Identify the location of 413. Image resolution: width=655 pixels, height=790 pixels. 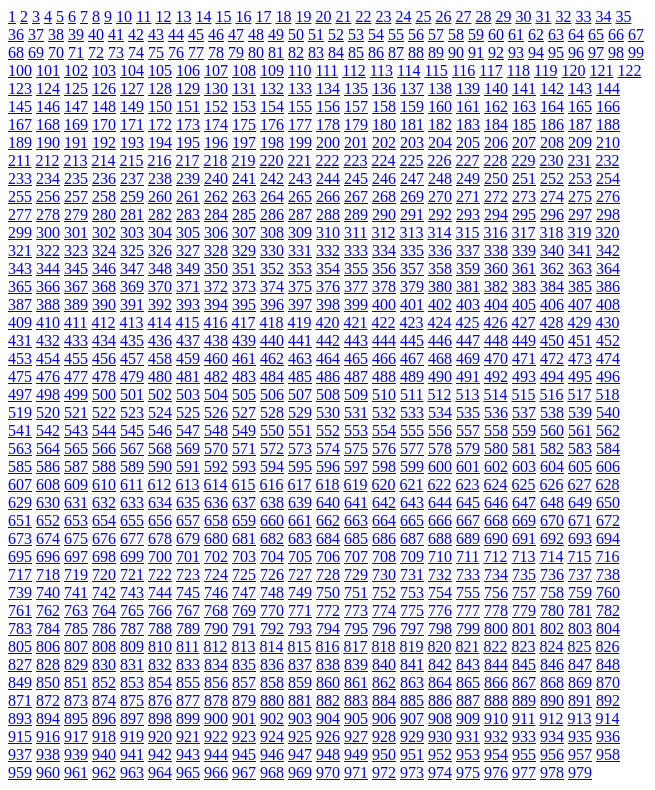
(131, 322).